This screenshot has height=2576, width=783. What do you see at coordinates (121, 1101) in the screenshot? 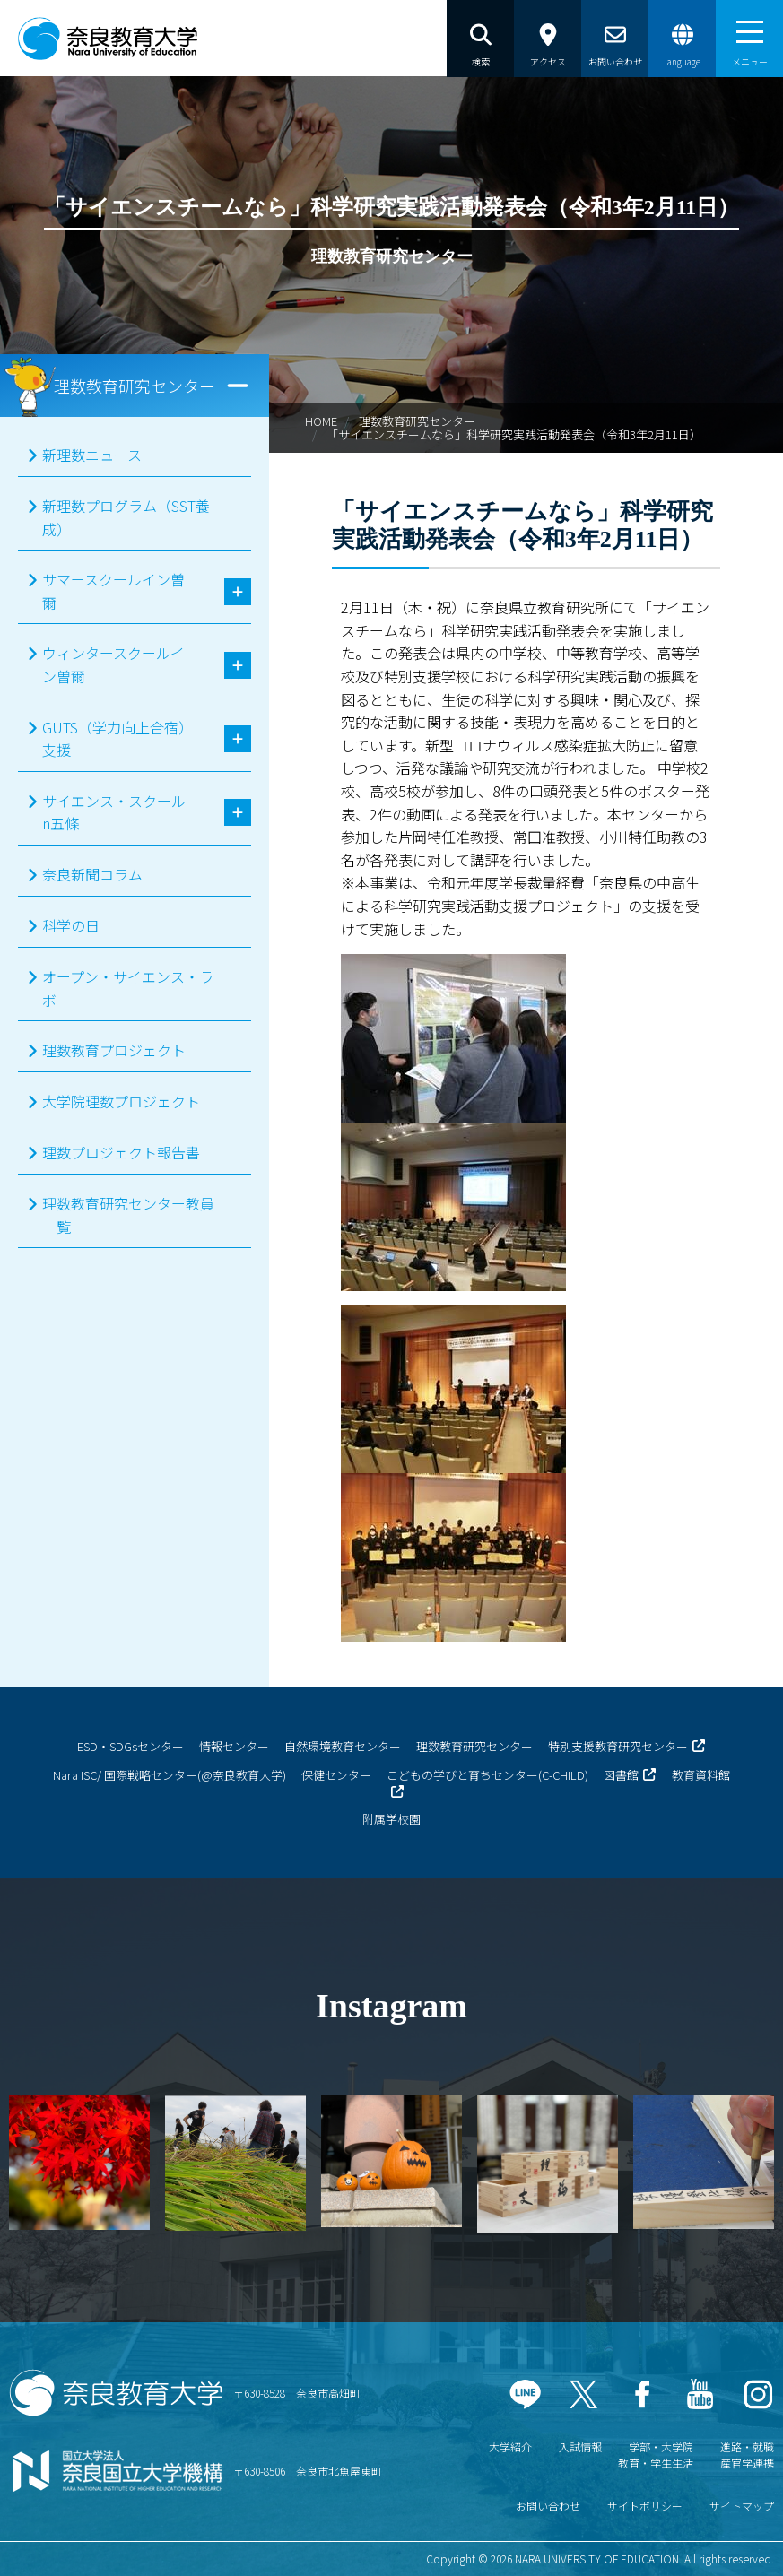
I see `大学院理数プロジェクト` at bounding box center [121, 1101].